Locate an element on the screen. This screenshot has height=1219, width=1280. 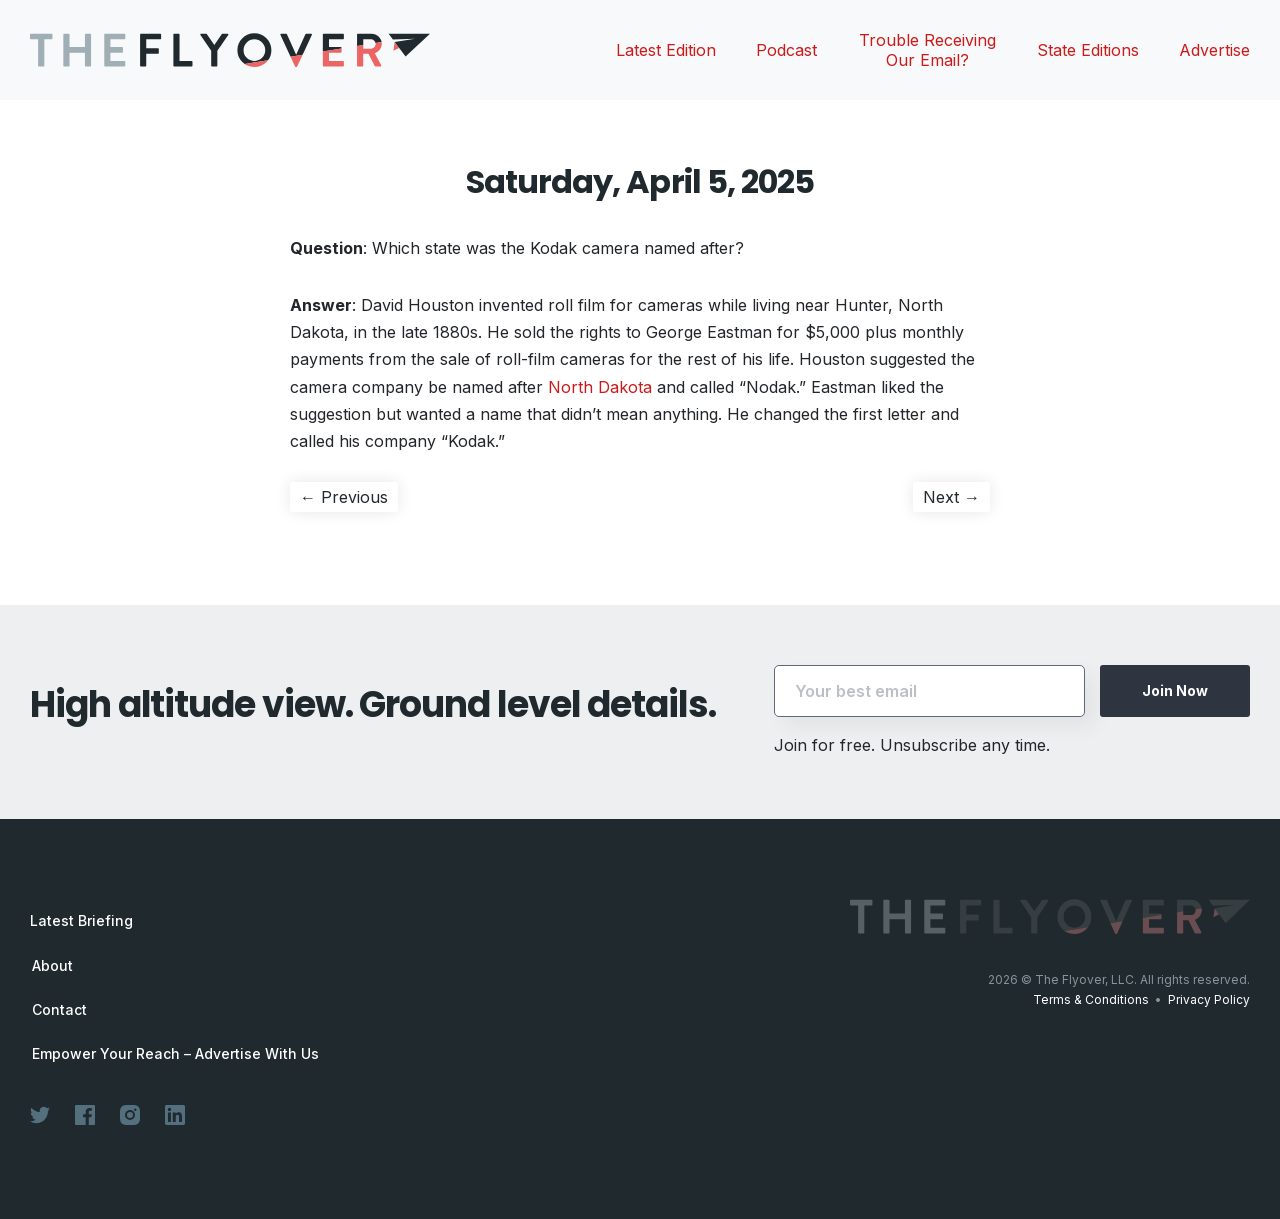
Latest Briefing is located at coordinates (81, 920).